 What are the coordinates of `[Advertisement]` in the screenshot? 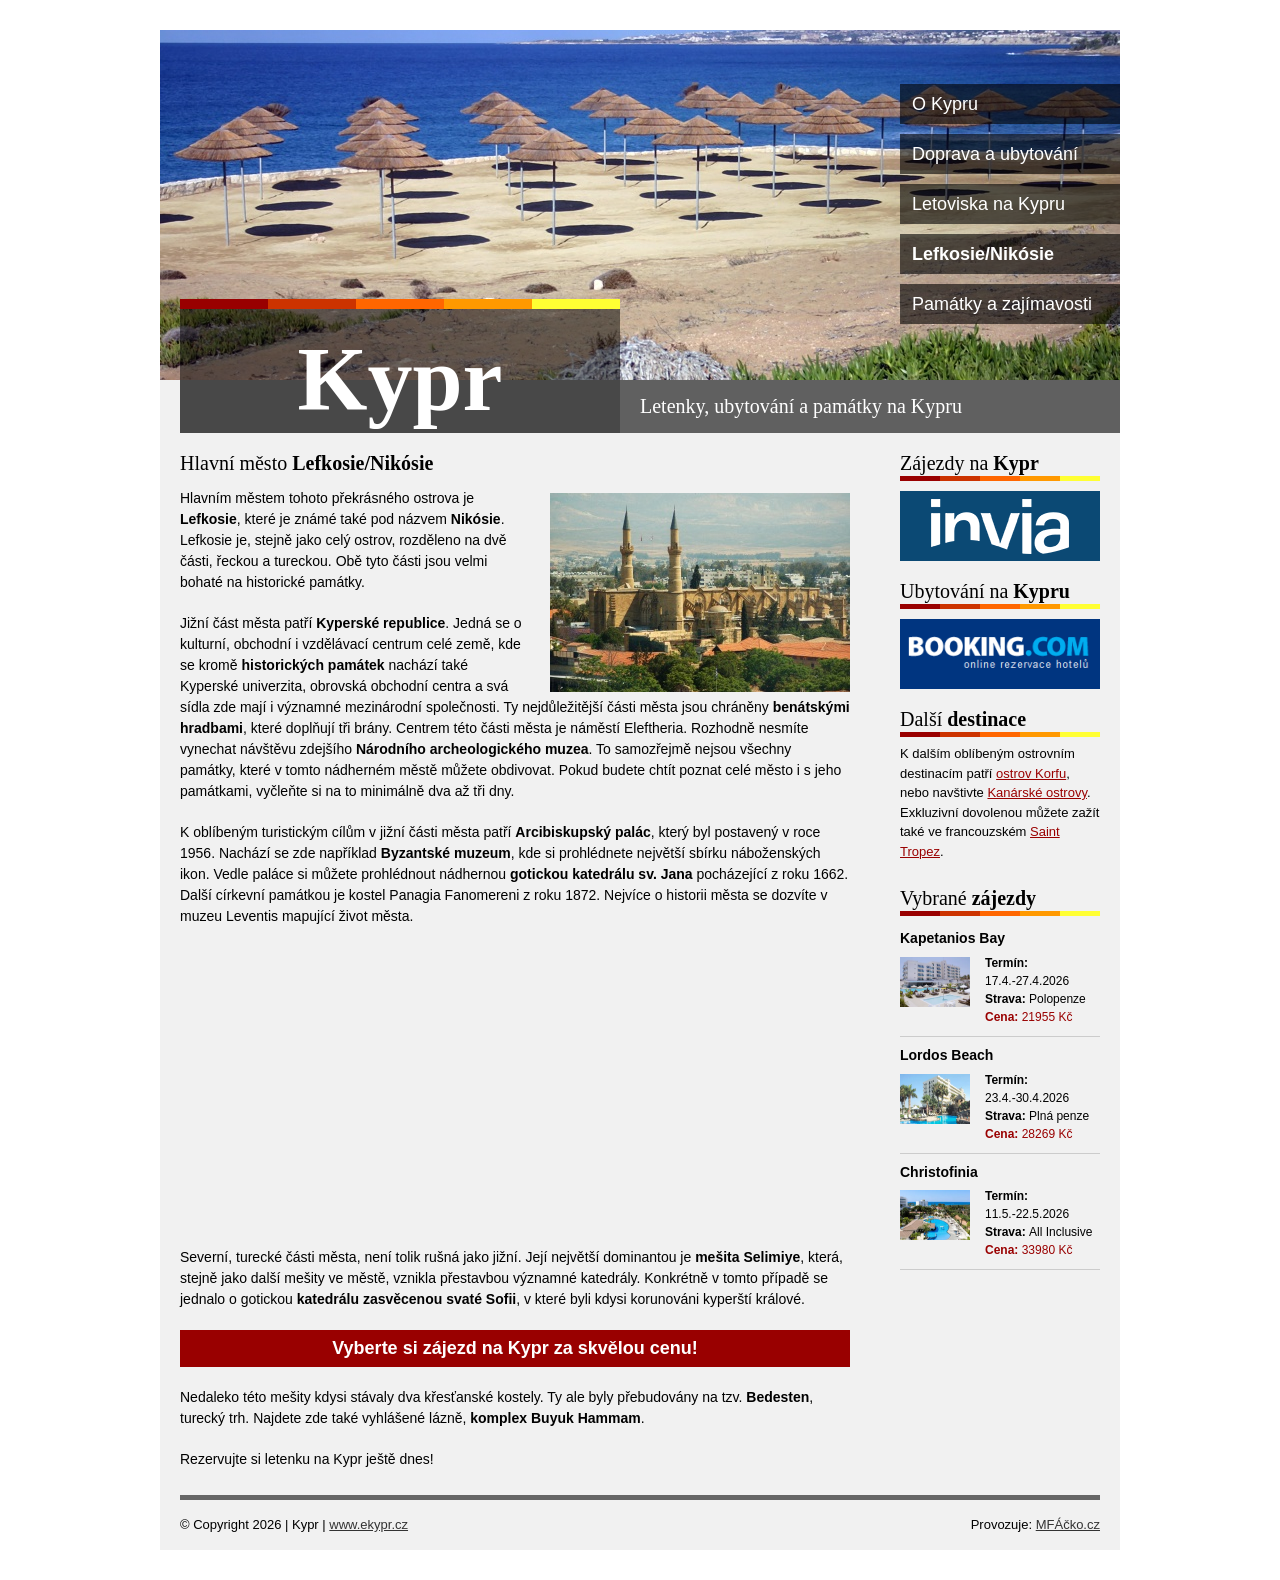 It's located at (515, 1087).